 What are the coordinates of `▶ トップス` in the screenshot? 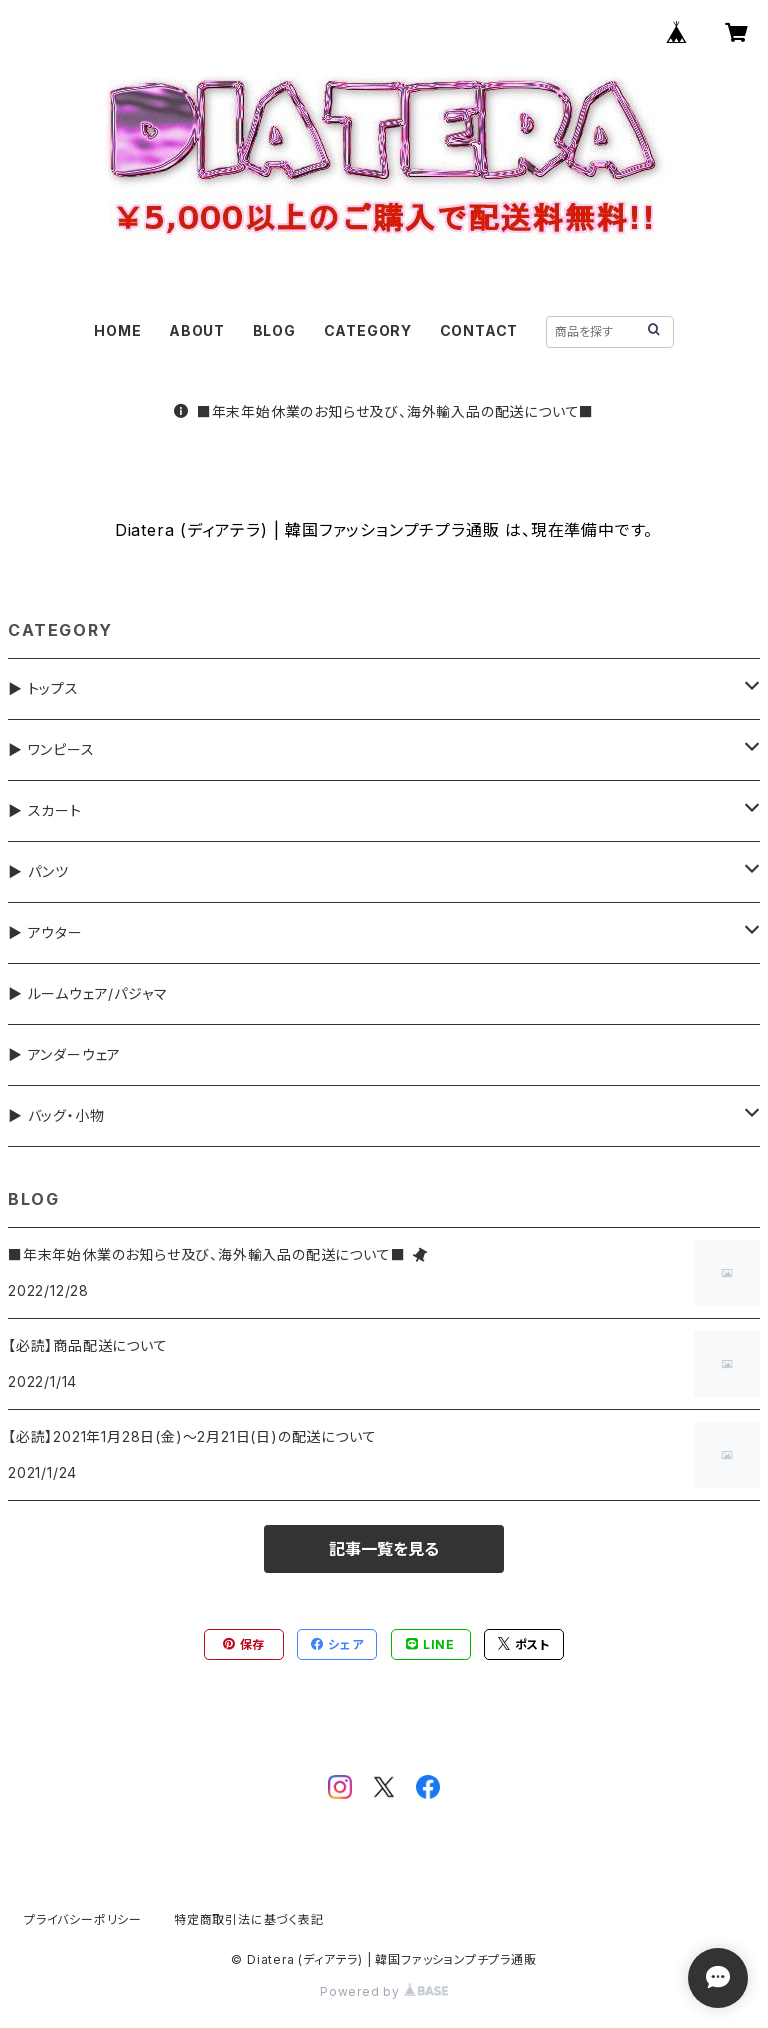 It's located at (43, 688).